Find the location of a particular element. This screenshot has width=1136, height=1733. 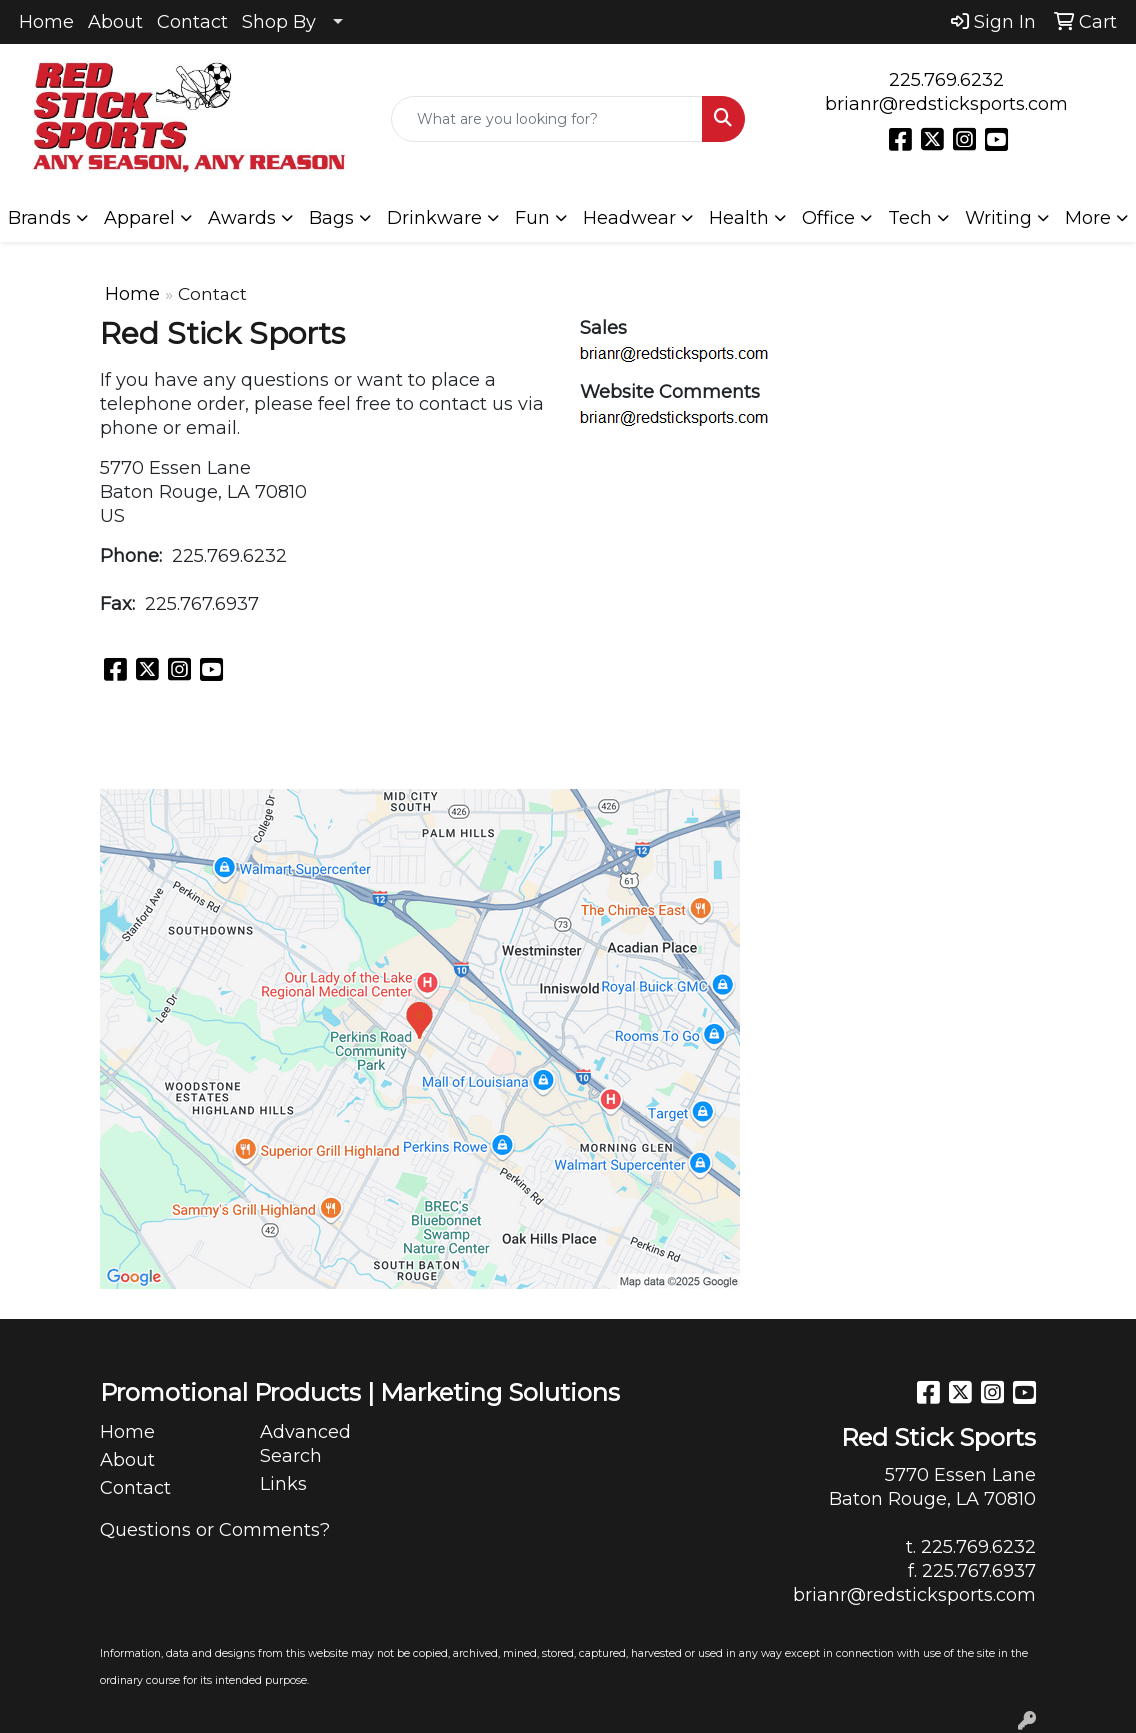

Office [button] is located at coordinates (828, 218).